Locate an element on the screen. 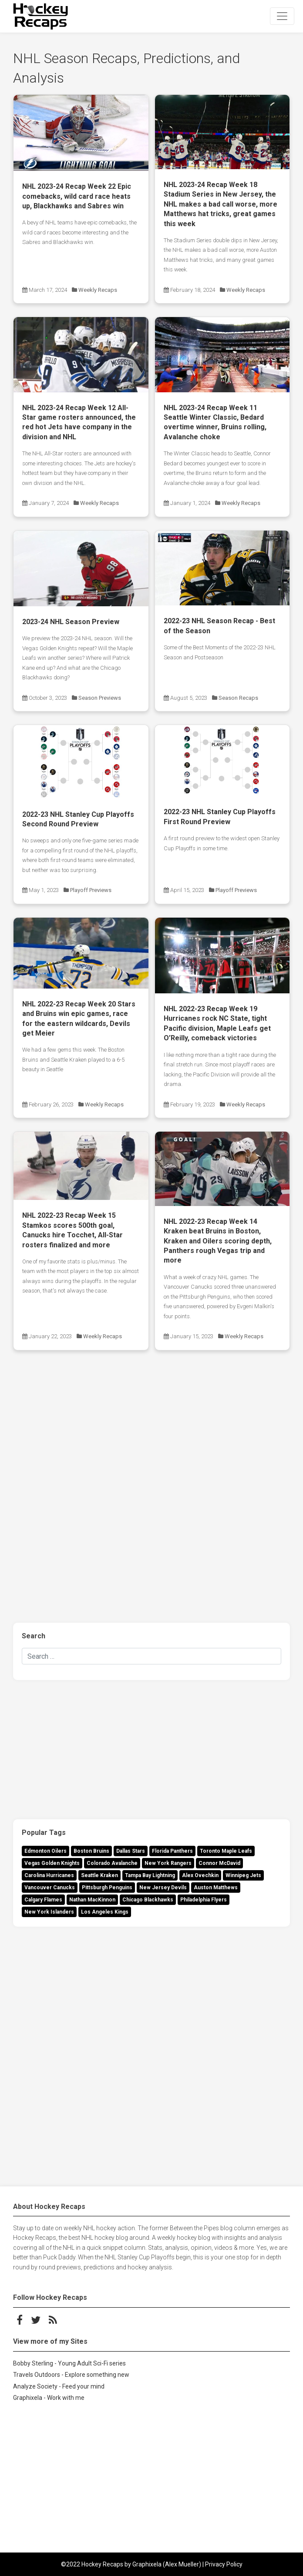 The width and height of the screenshot is (303, 2576). Graphixela - Work with me is located at coordinates (48, 2397).